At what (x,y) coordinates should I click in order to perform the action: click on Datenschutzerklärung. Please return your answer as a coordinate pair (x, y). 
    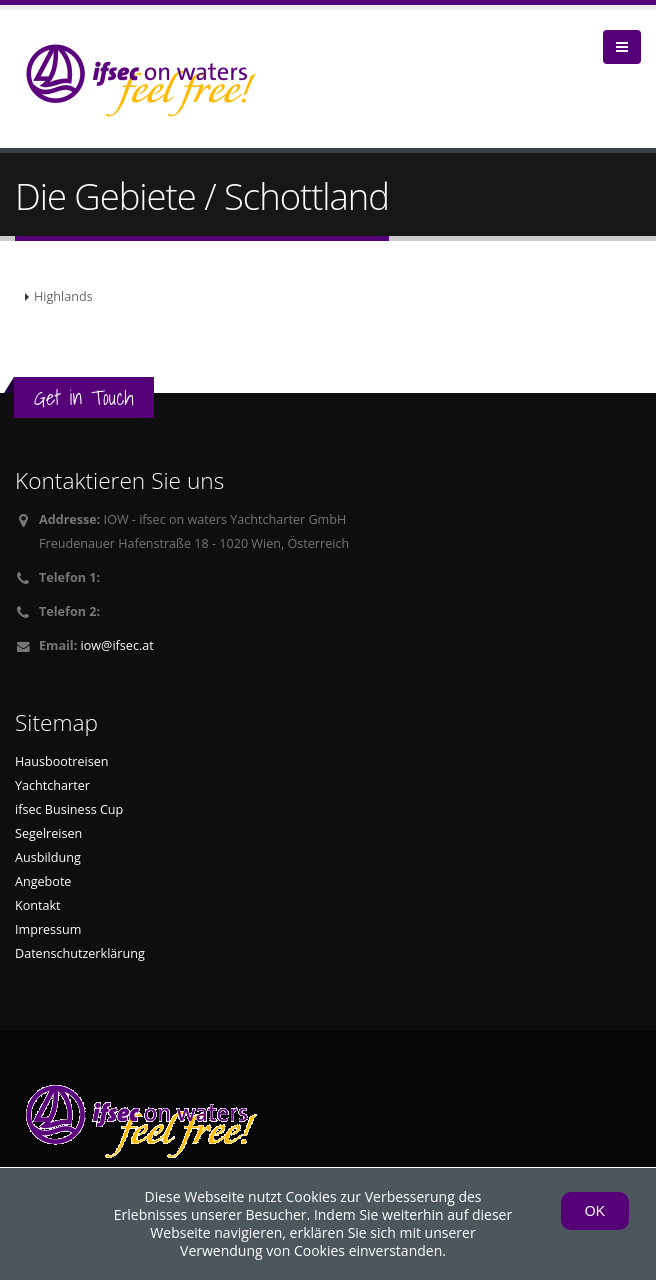
    Looking at the image, I should click on (80, 953).